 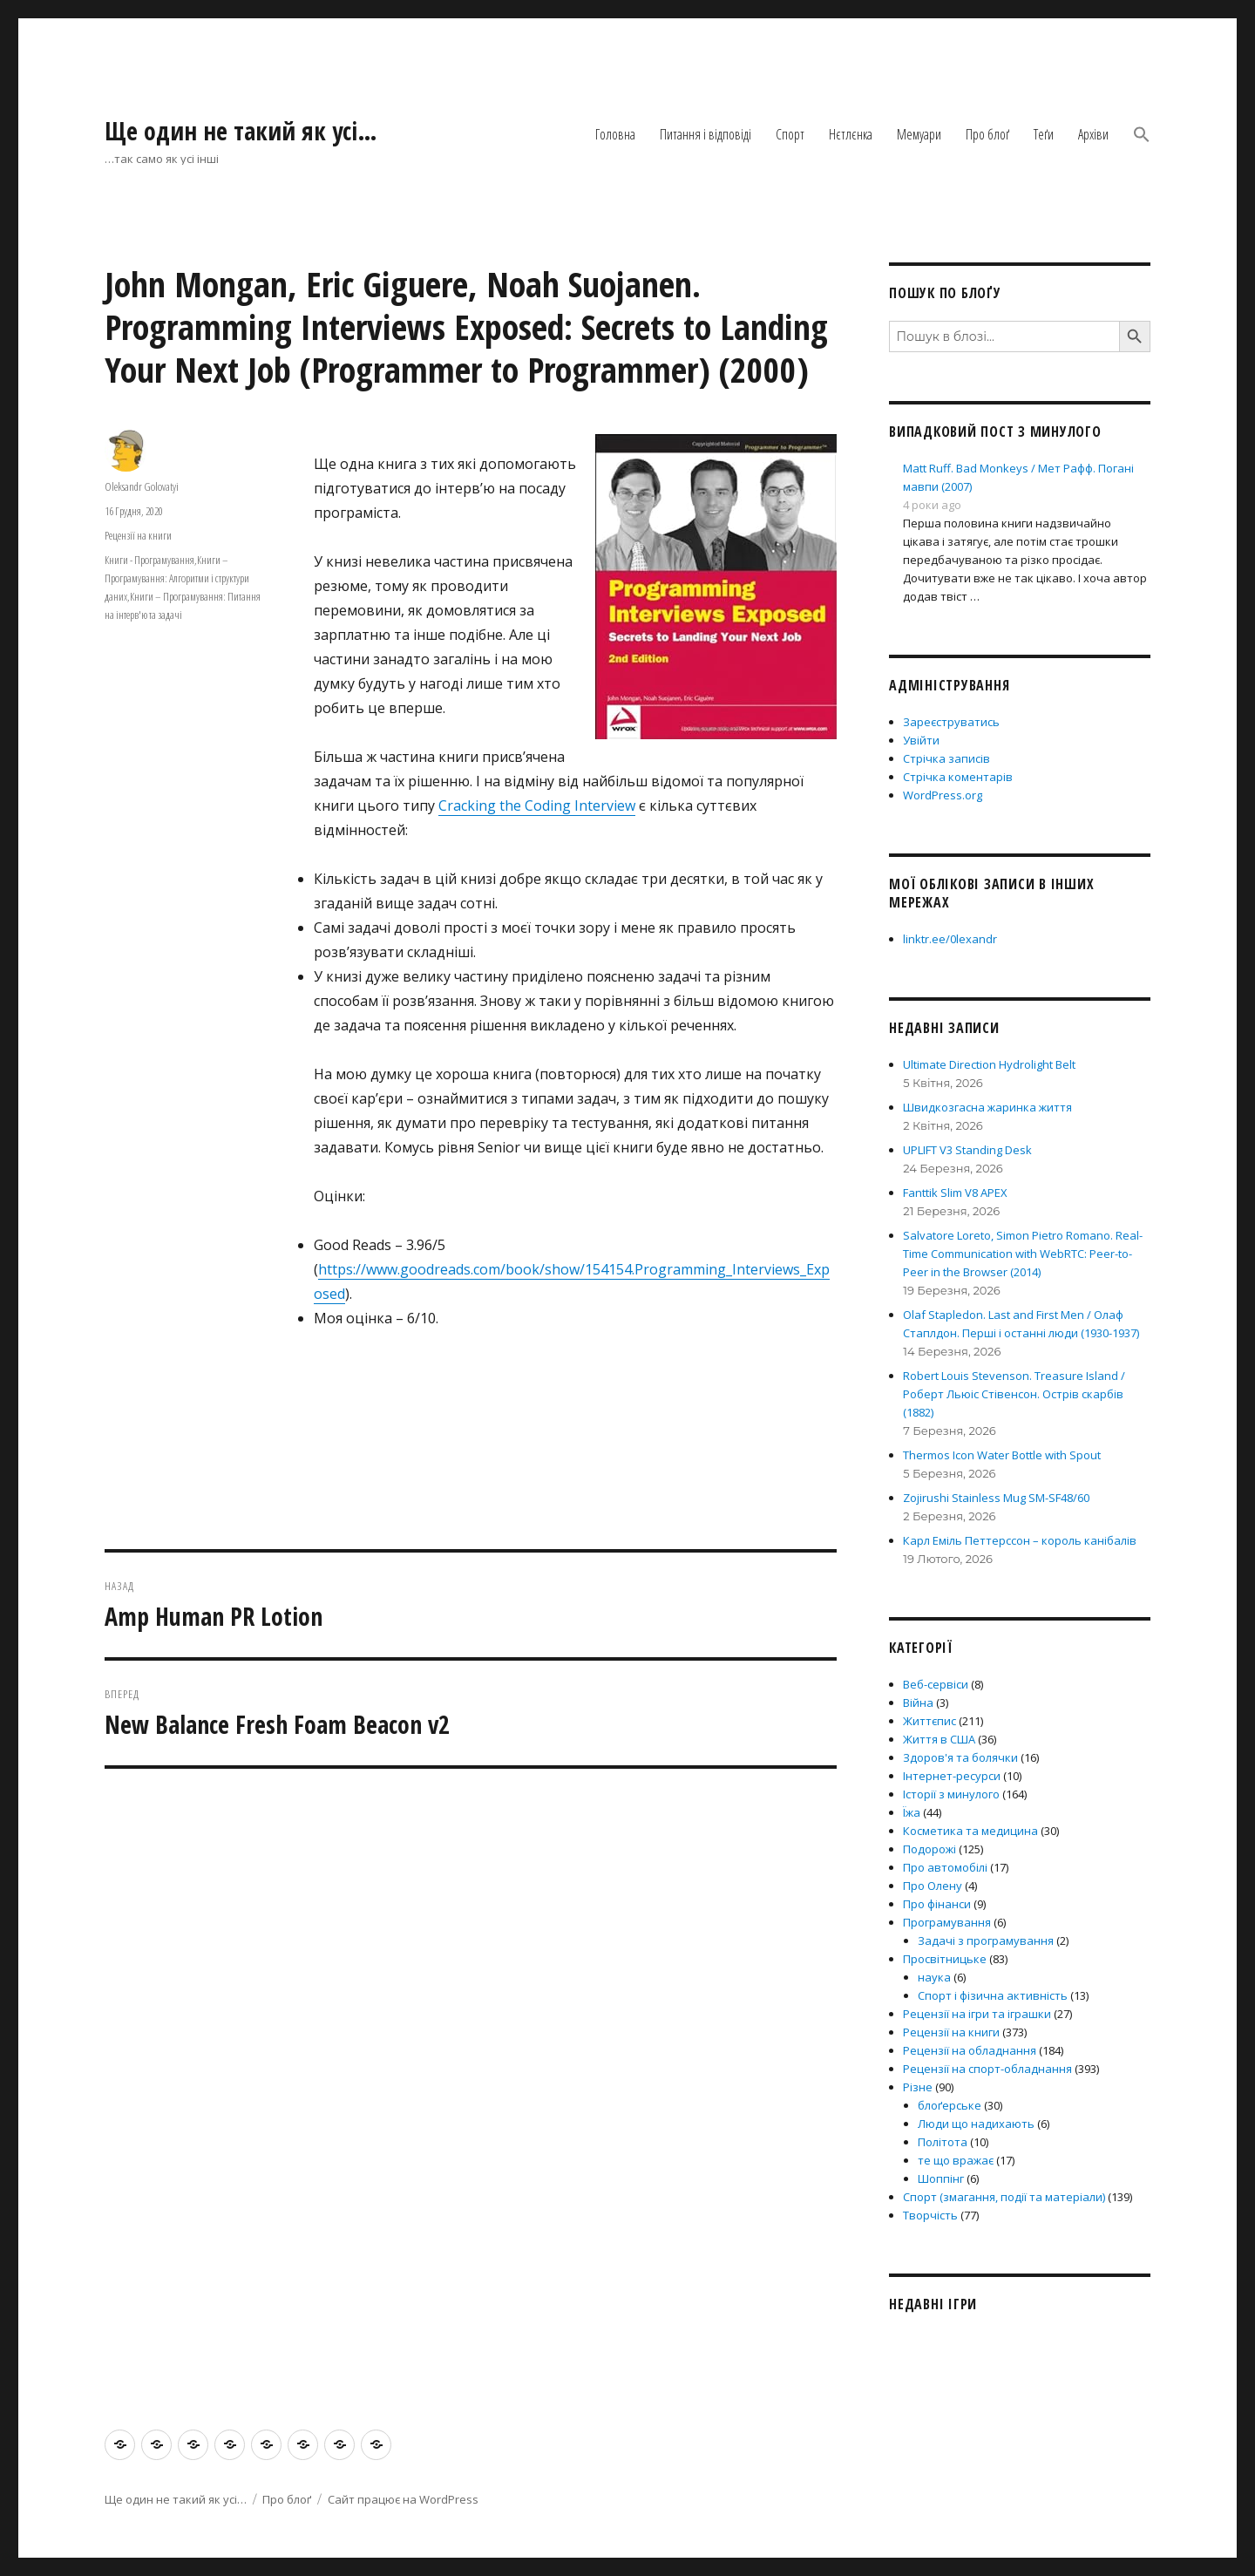 I want to click on Творчість, so click(x=930, y=2215).